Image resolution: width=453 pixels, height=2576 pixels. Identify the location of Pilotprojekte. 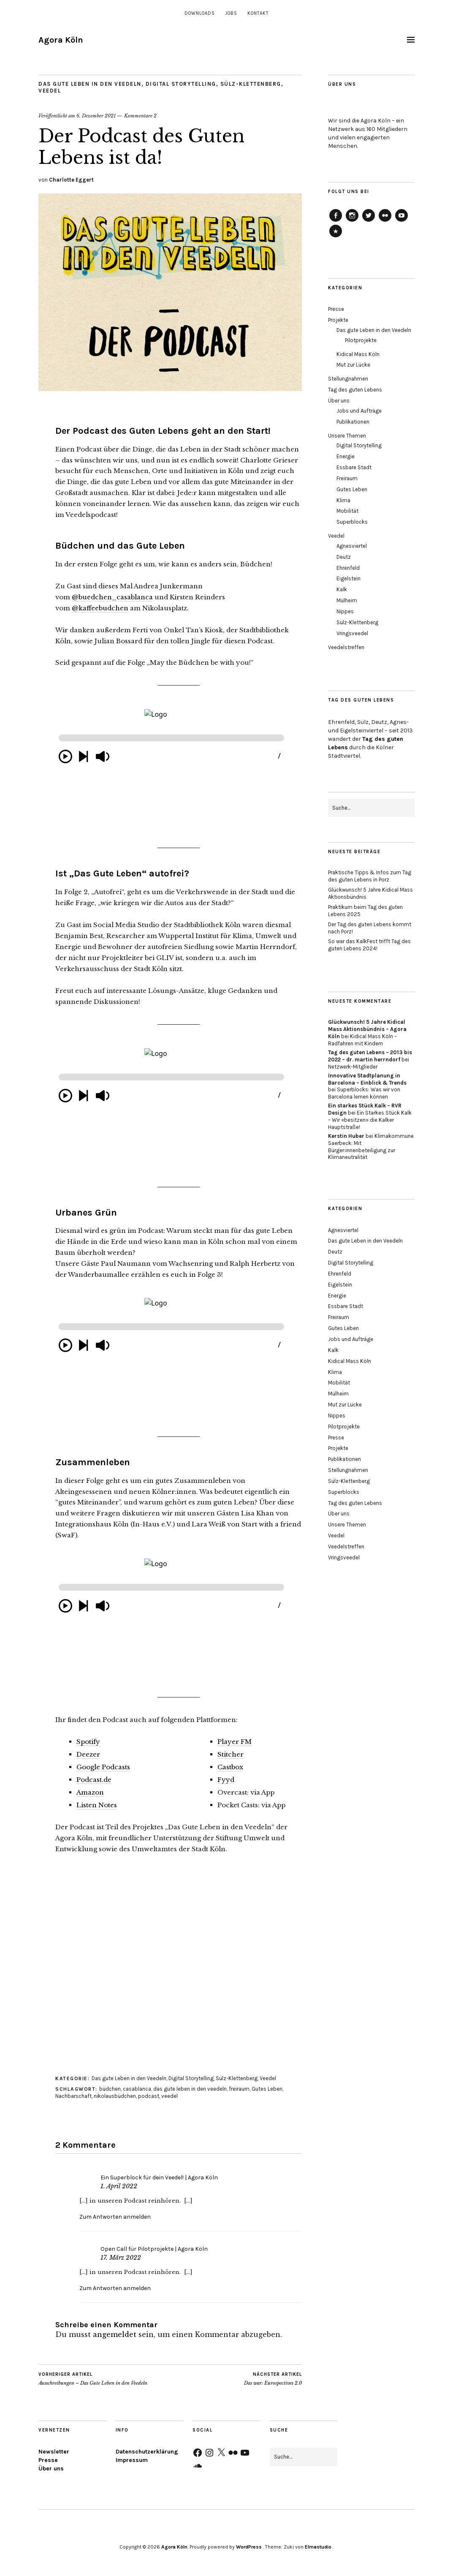
(361, 340).